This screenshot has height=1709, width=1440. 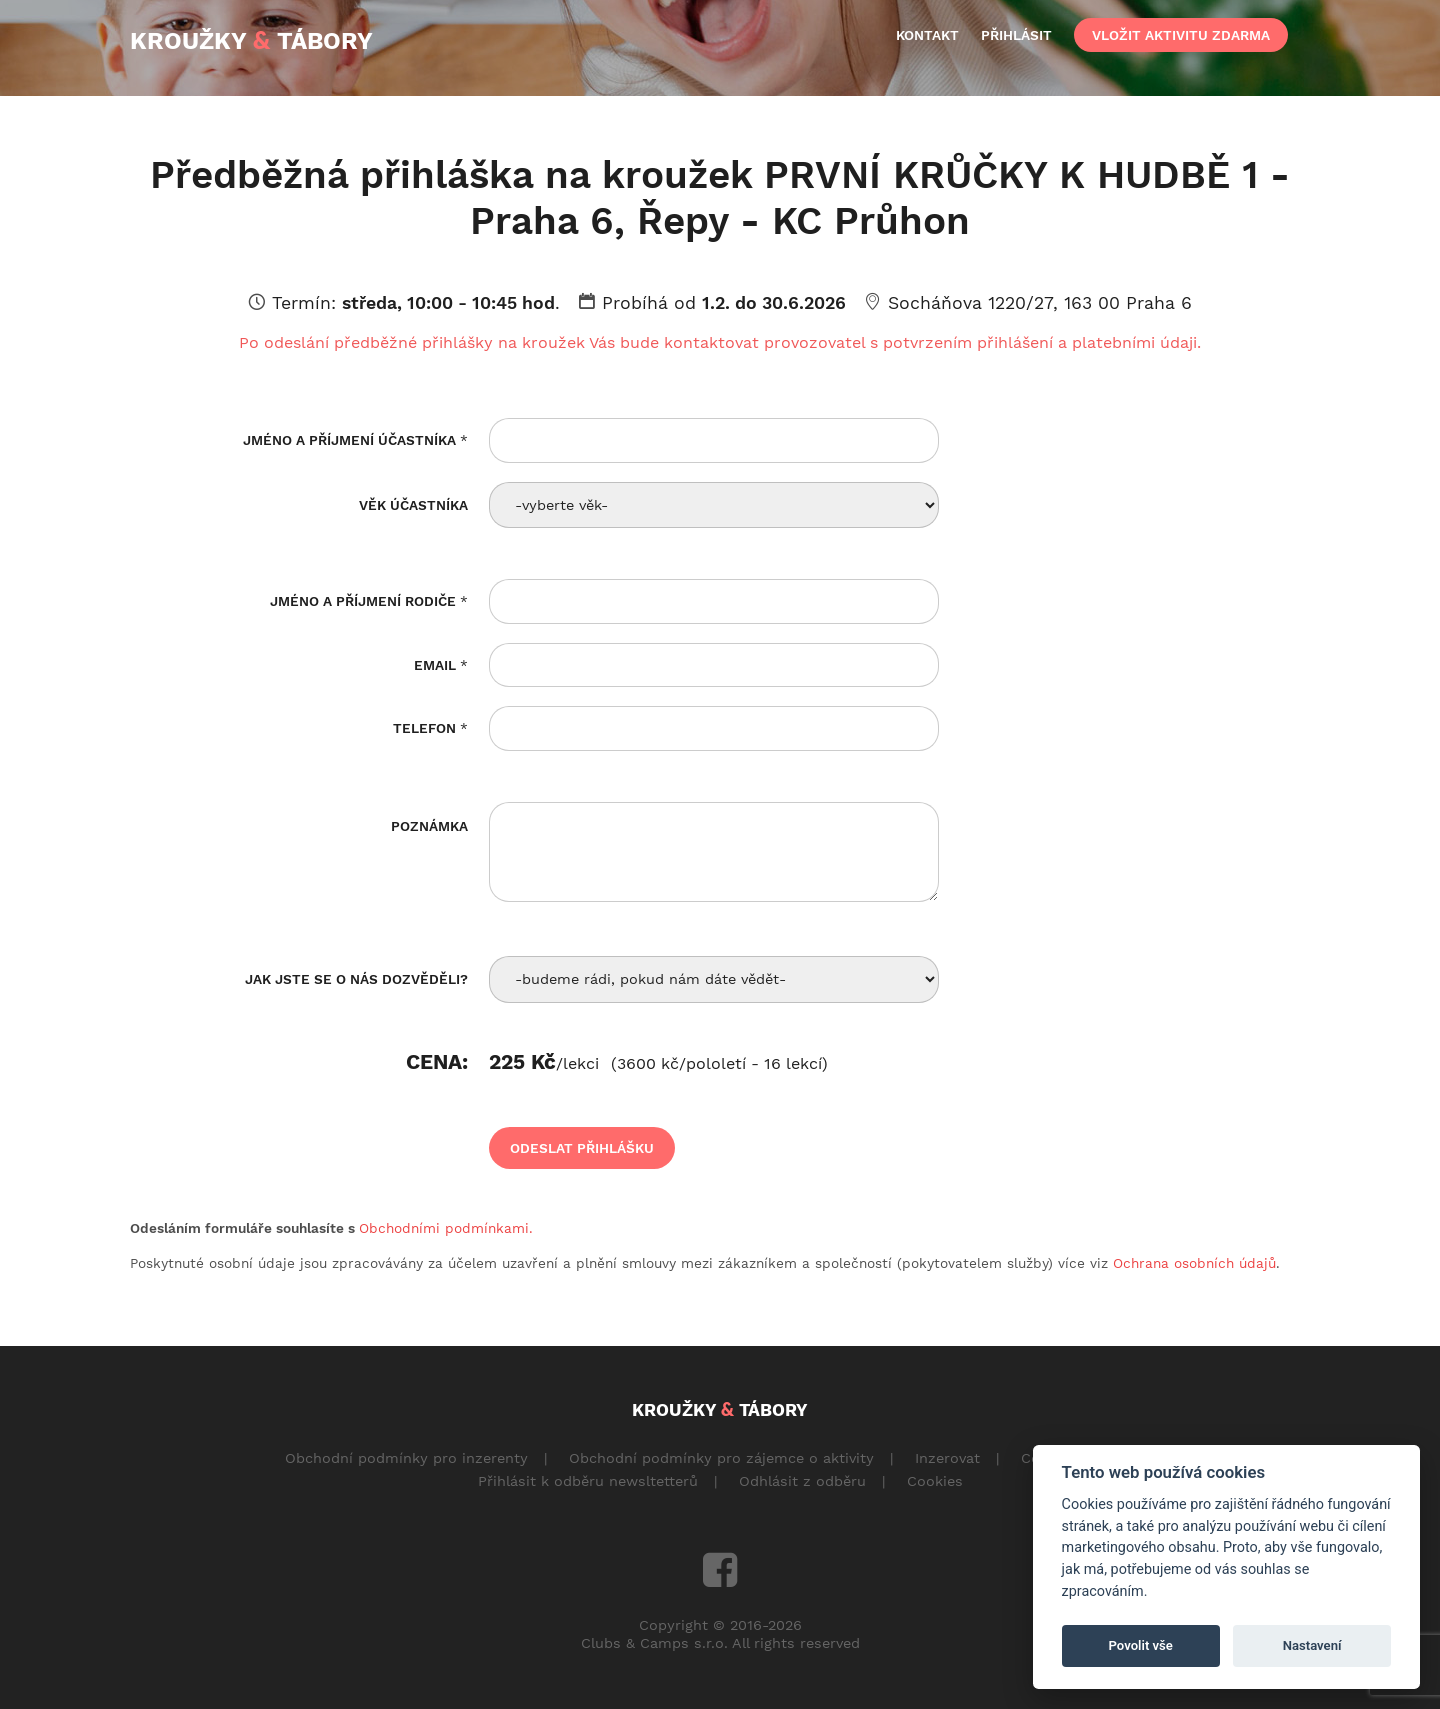 I want to click on Poznámka, so click(x=429, y=826).